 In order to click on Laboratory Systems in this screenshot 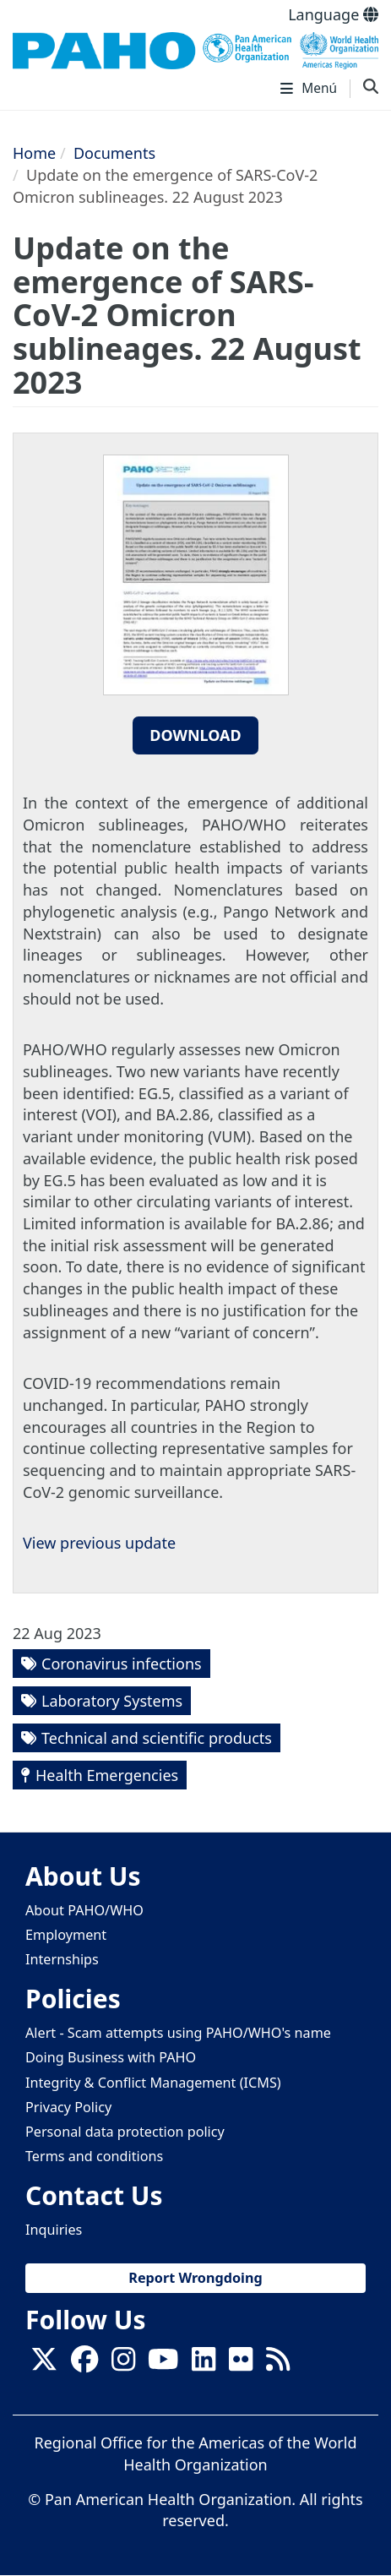, I will do `click(111, 1701)`.